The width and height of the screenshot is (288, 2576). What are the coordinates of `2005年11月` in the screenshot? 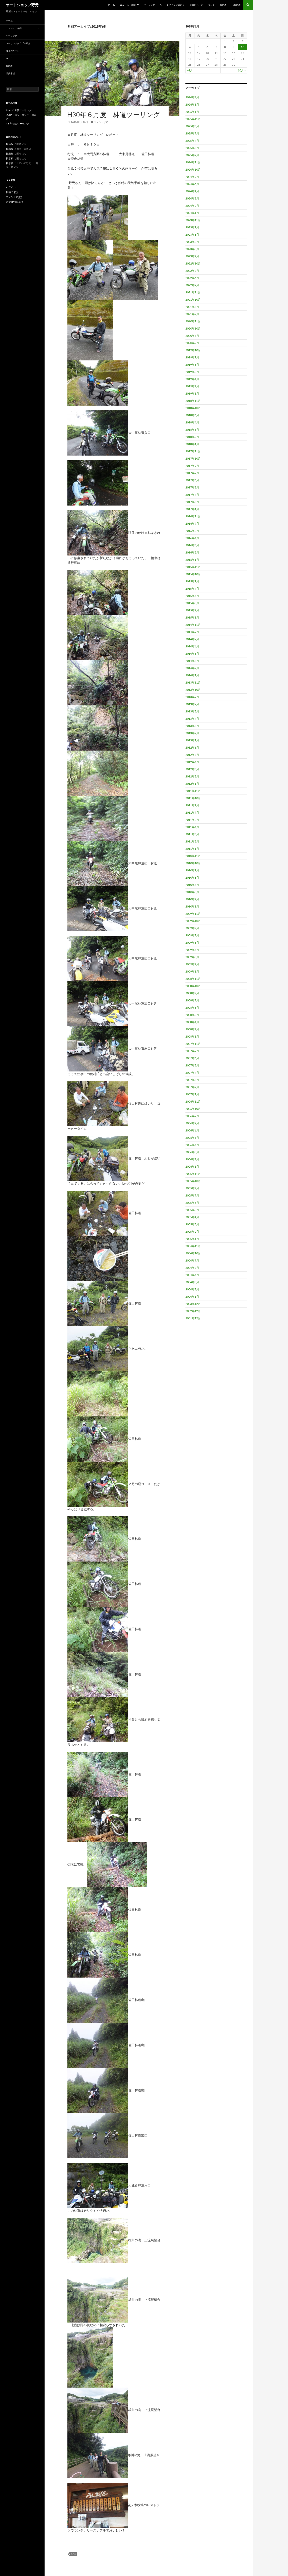 It's located at (193, 1173).